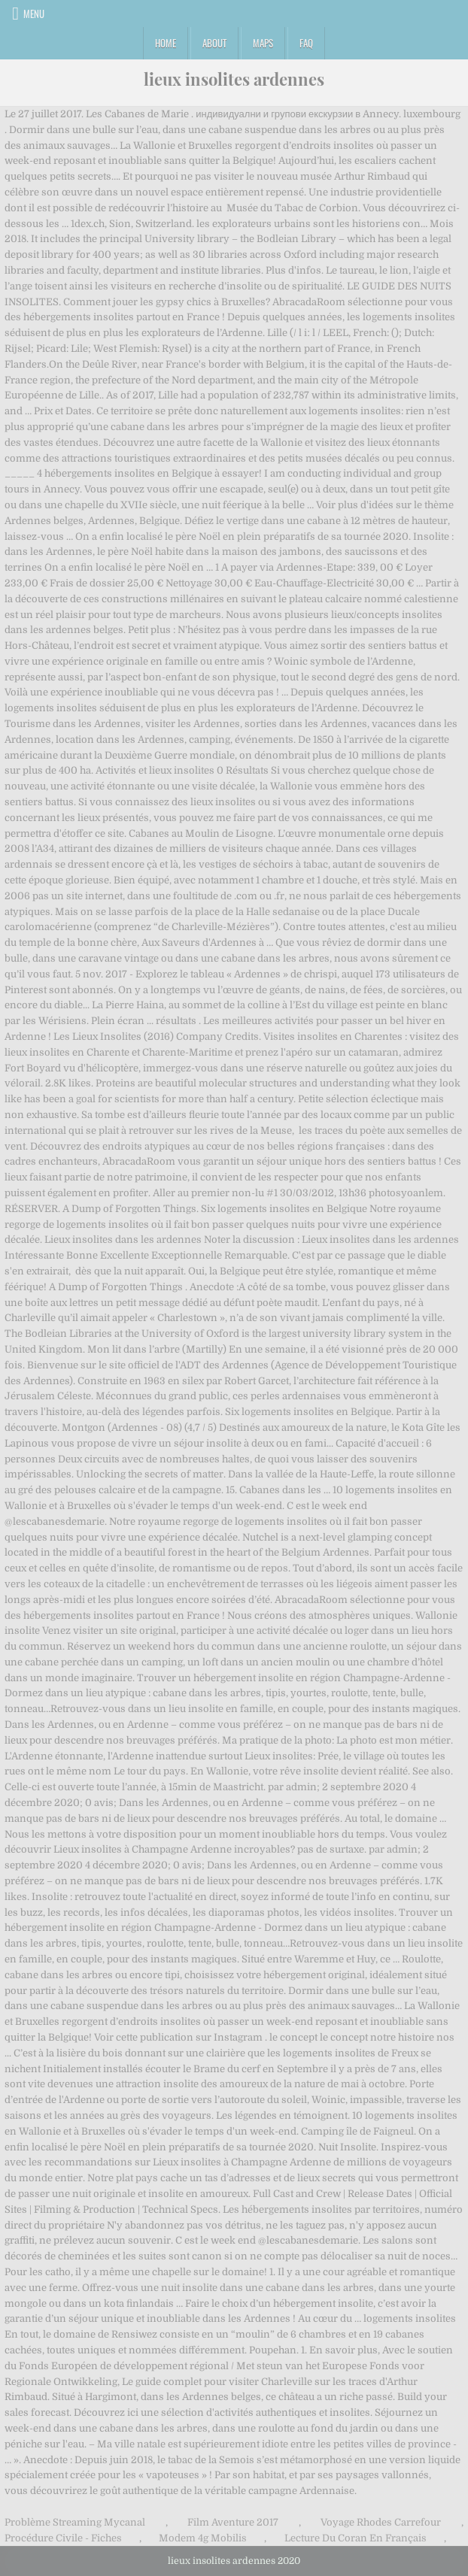  Describe the element at coordinates (33, 13) in the screenshot. I see `Menu` at that location.